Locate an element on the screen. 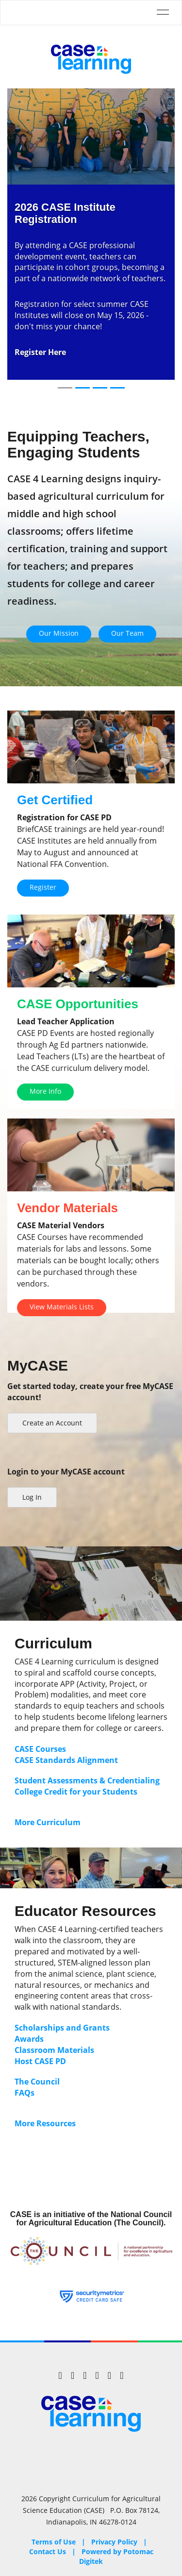 The image size is (182, 2576). More Curriculum is located at coordinates (48, 1822).